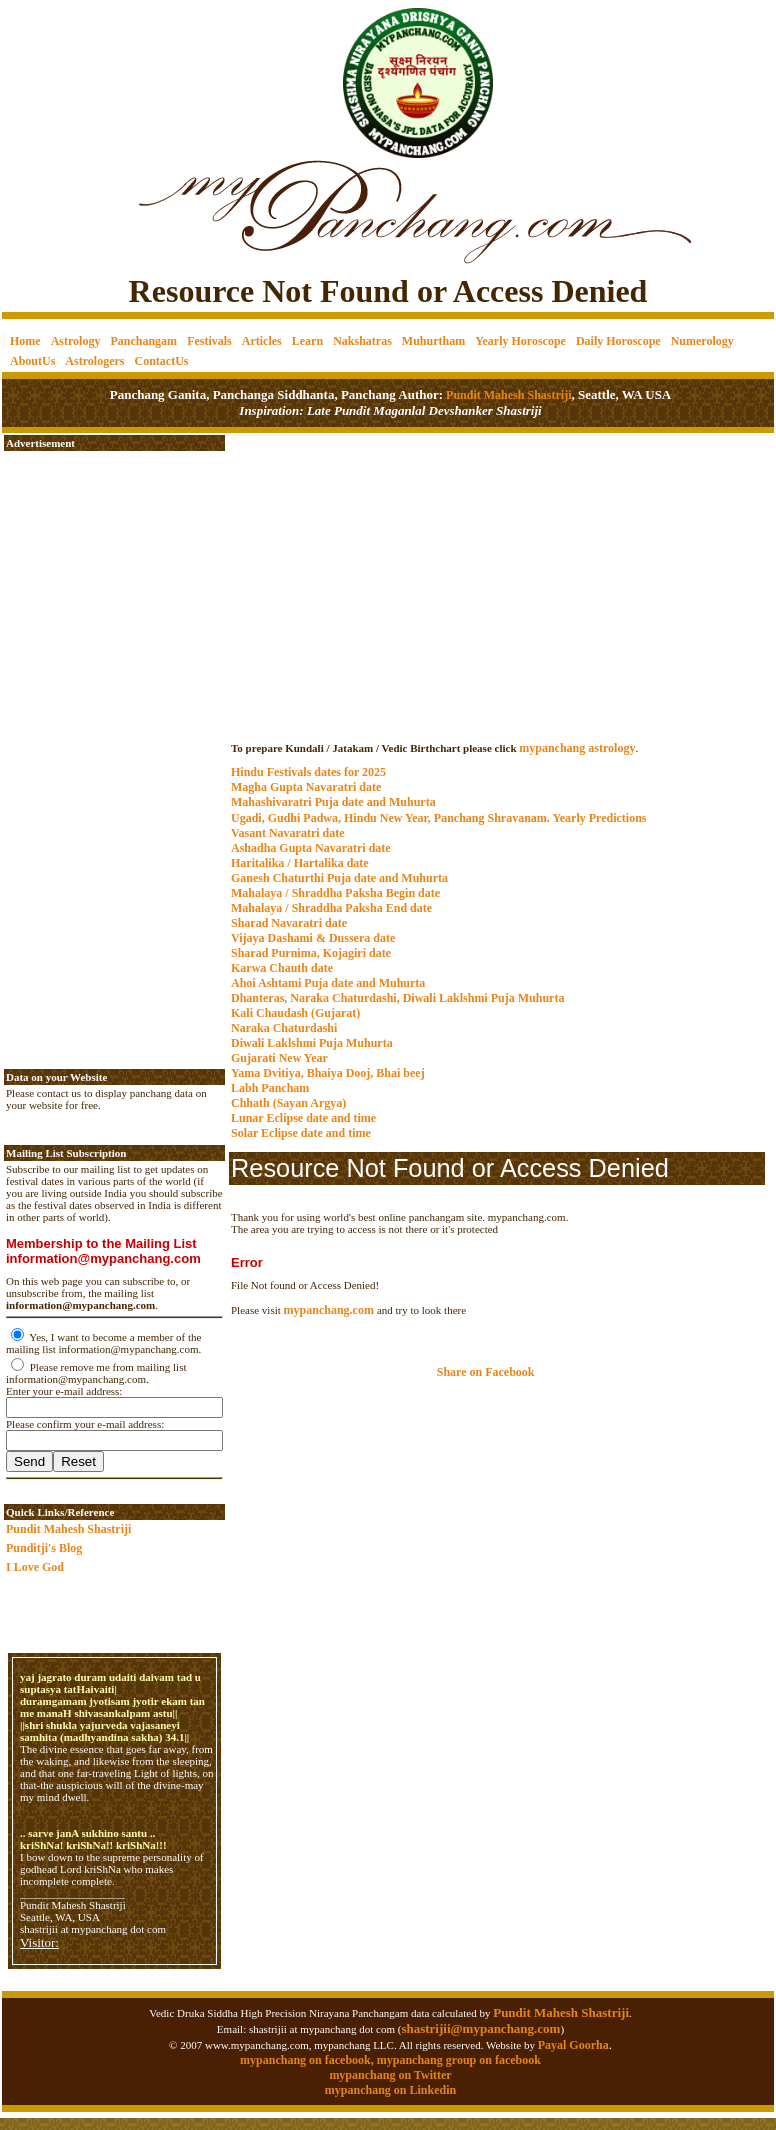  I want to click on Astrologers, so click(94, 361).